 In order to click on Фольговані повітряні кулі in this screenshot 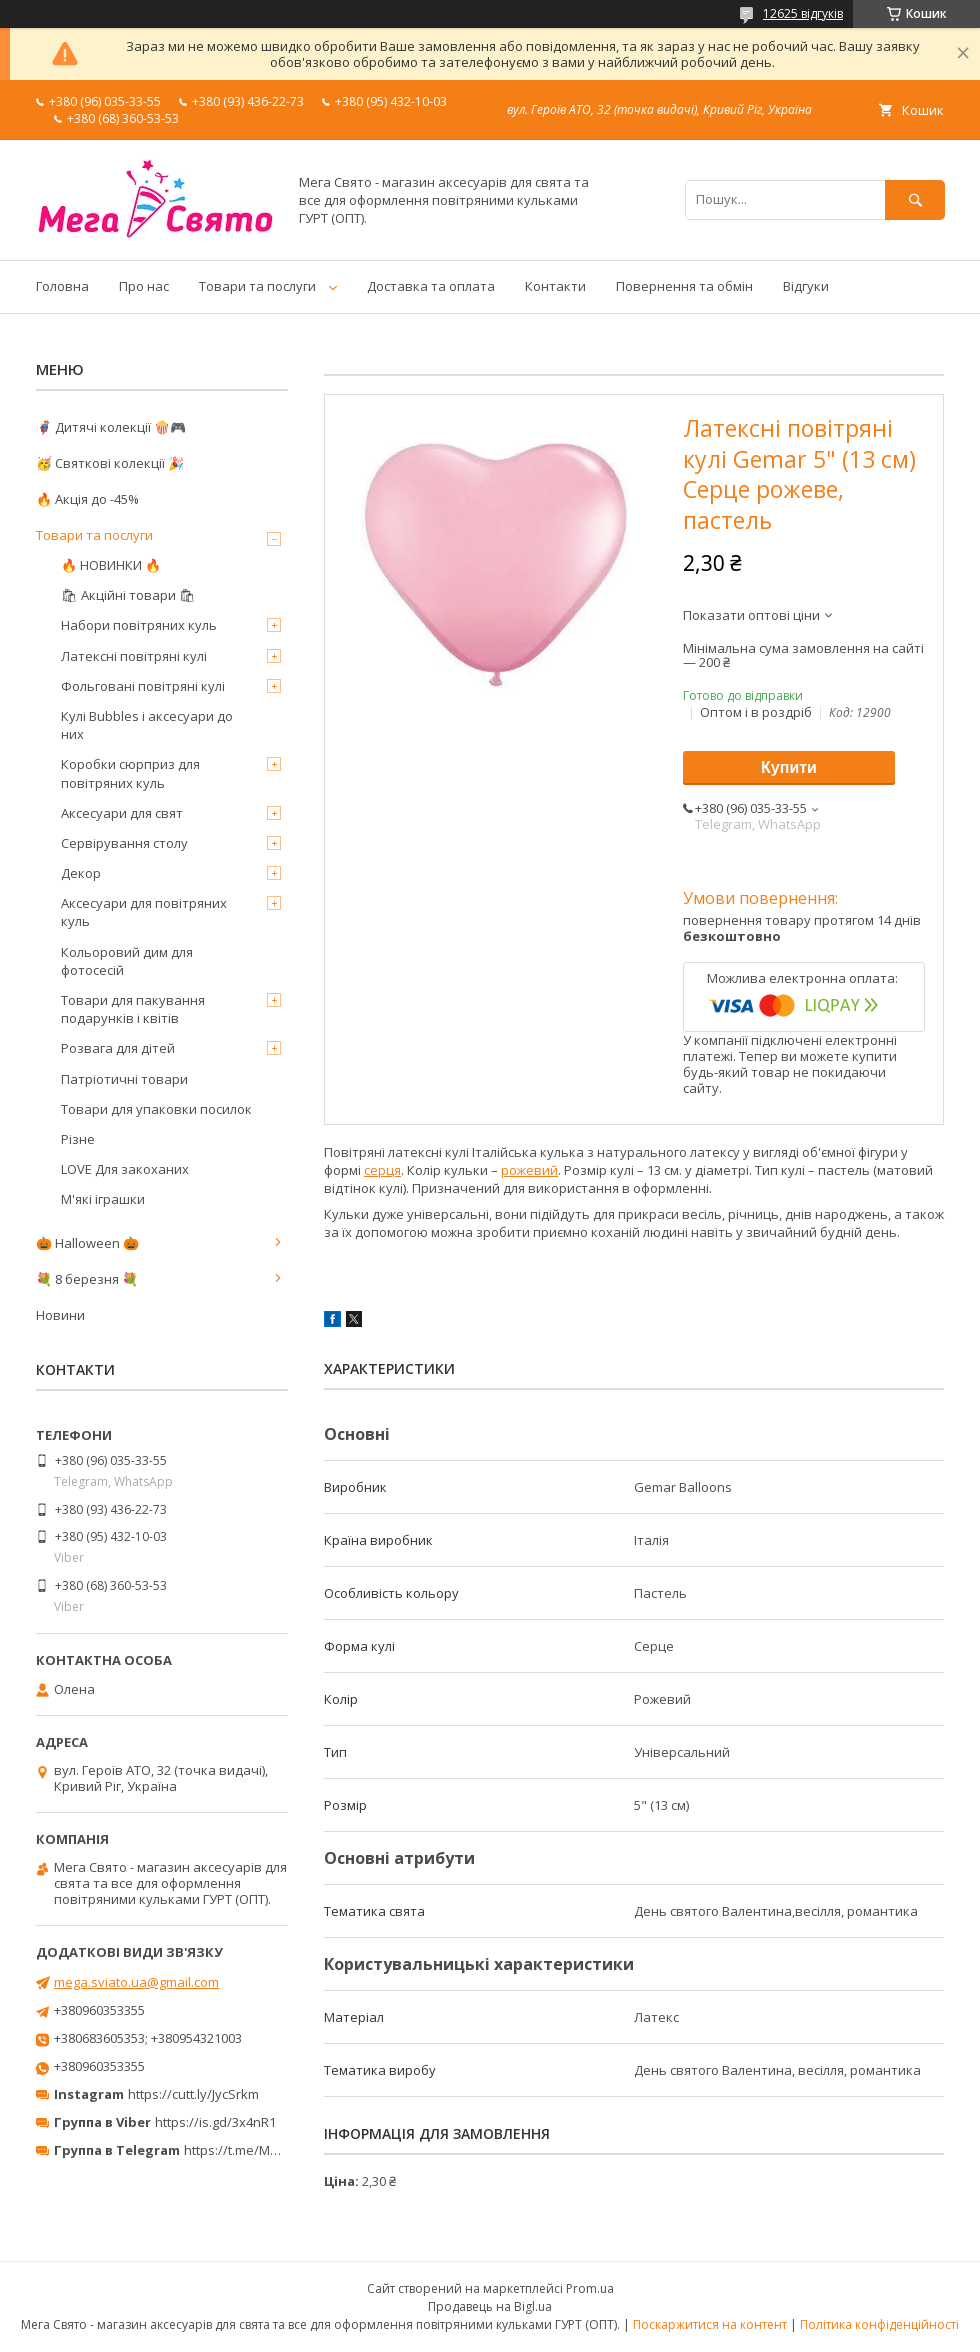, I will do `click(143, 686)`.